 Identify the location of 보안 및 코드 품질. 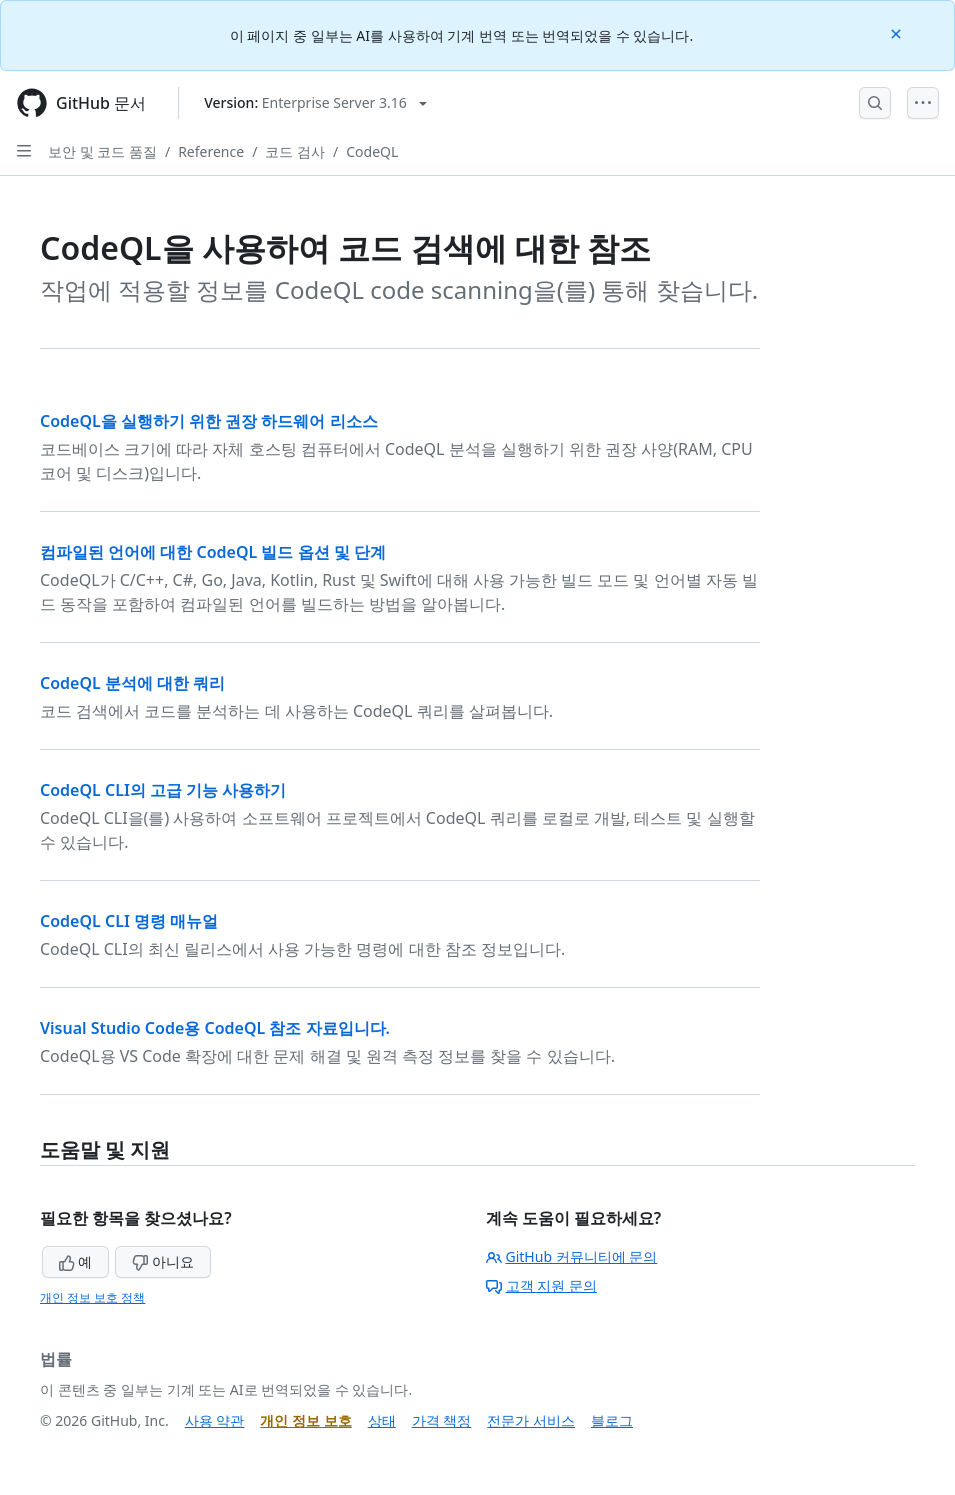
(102, 151).